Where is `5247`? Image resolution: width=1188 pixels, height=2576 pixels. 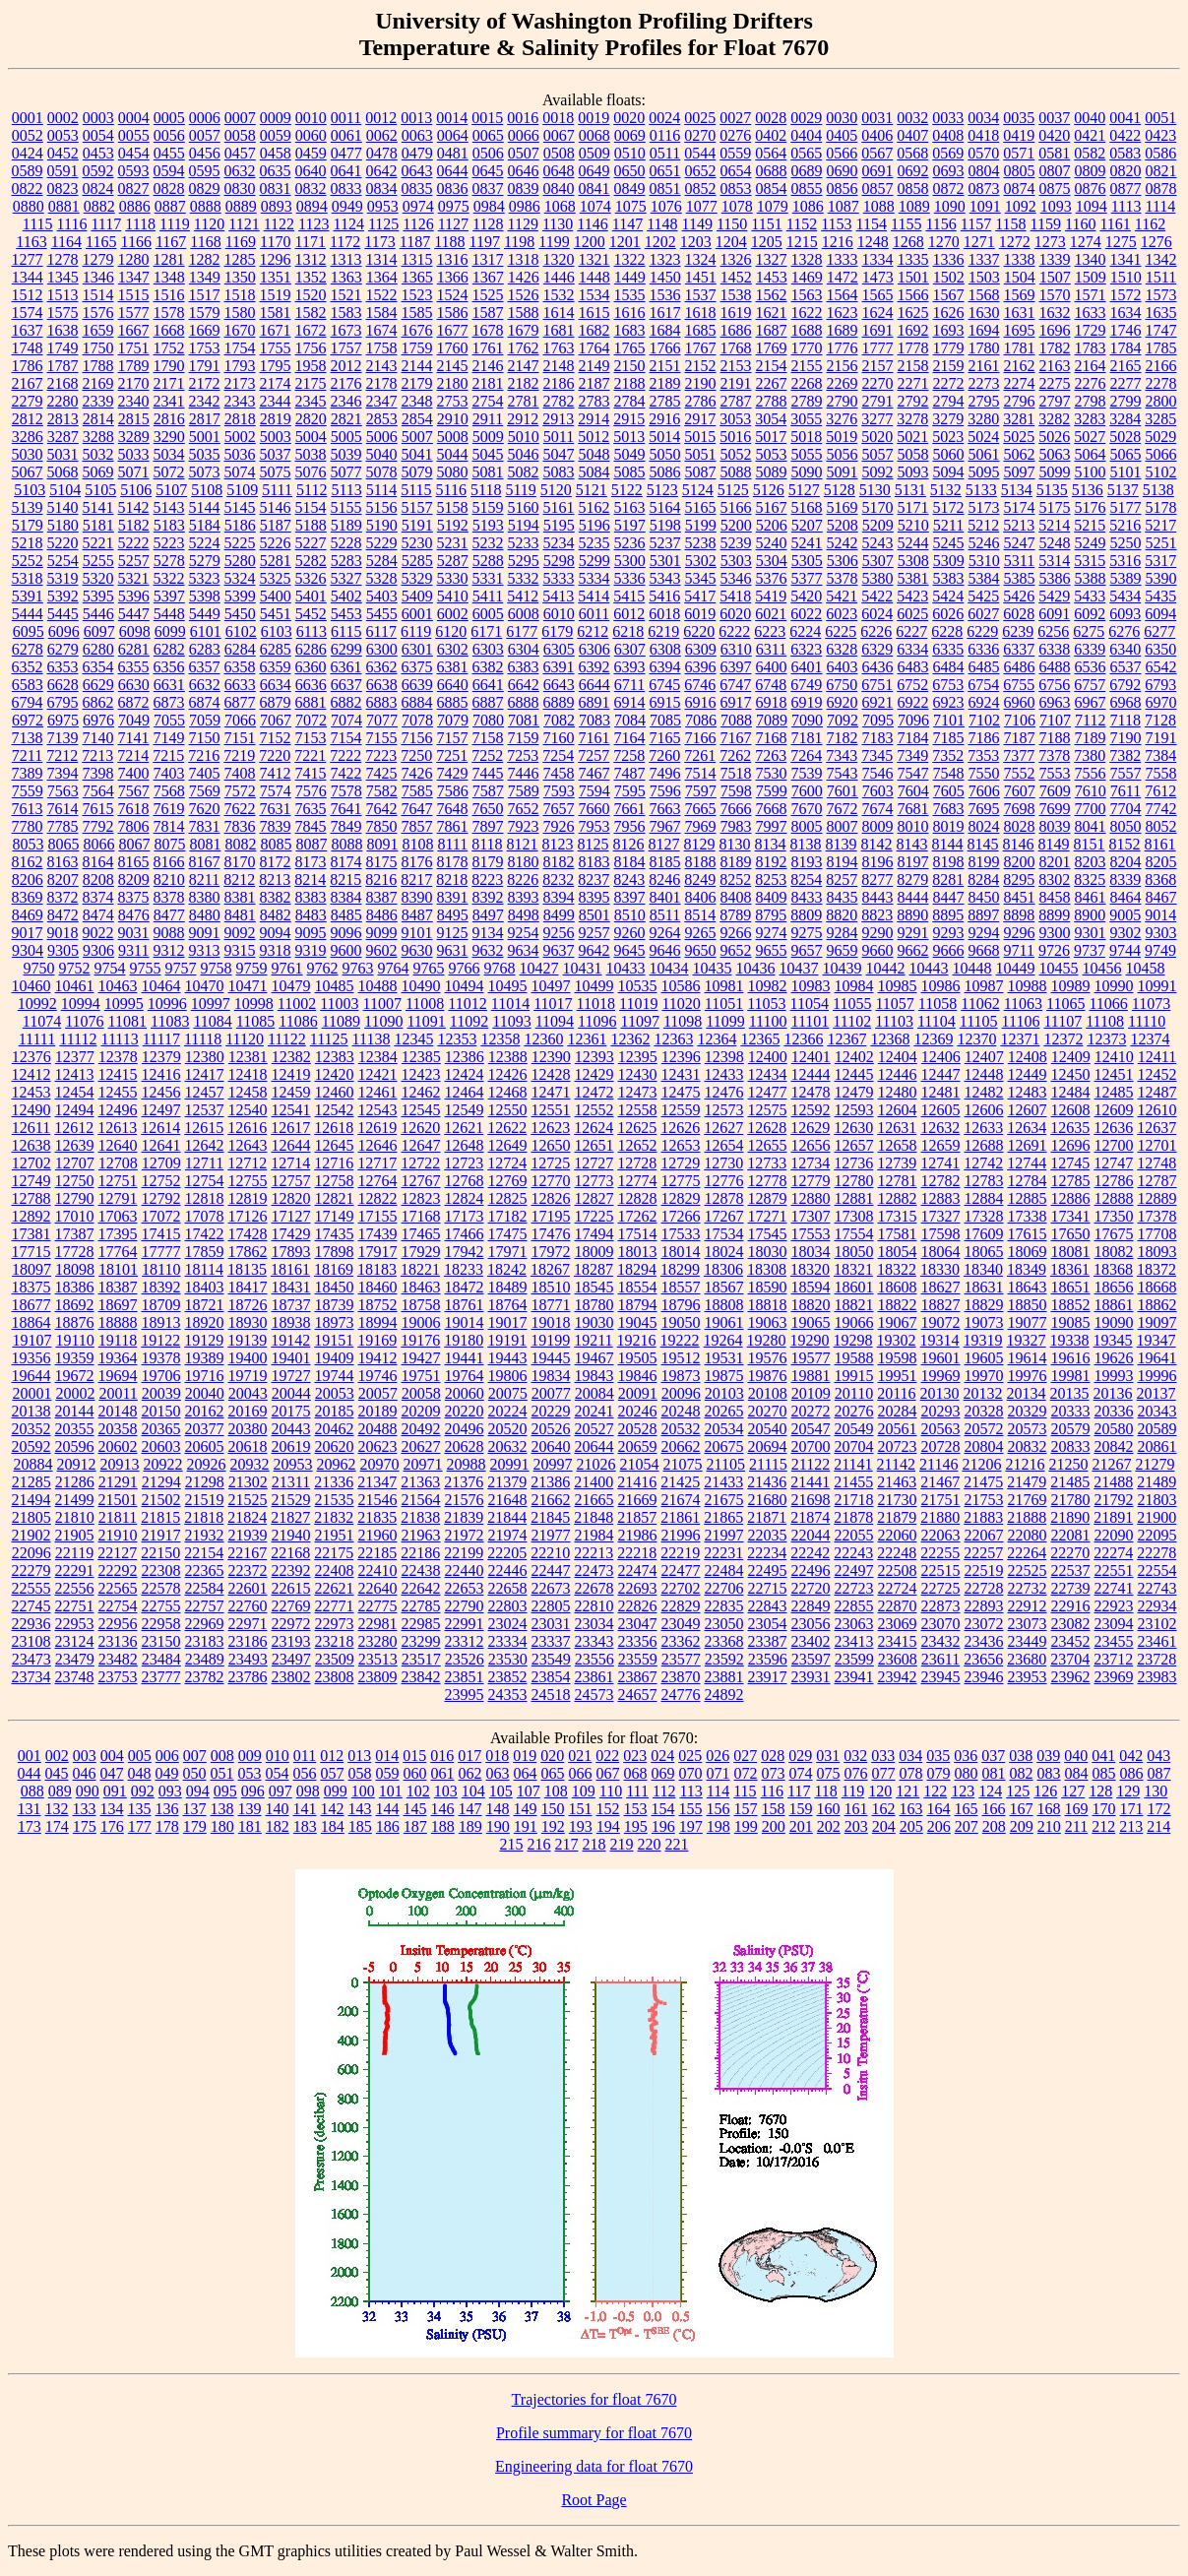 5247 is located at coordinates (1019, 542).